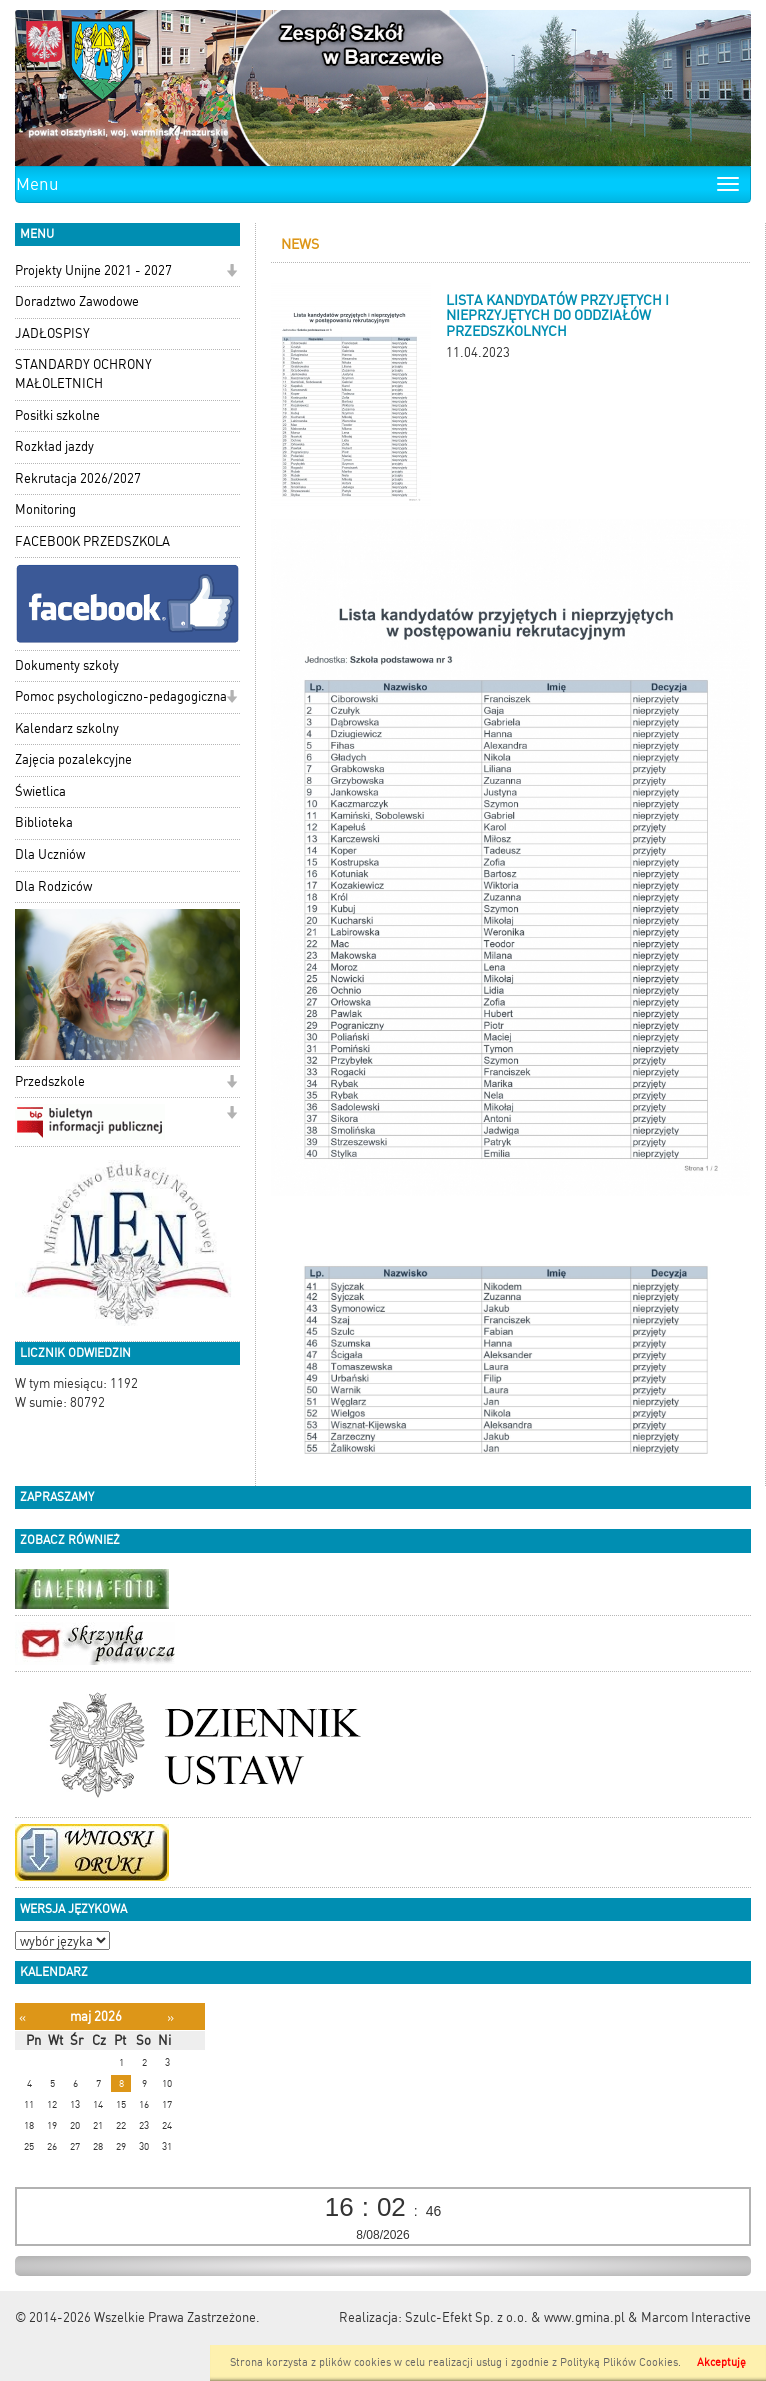  What do you see at coordinates (78, 478) in the screenshot?
I see `Rekrutacja 2026/2027` at bounding box center [78, 478].